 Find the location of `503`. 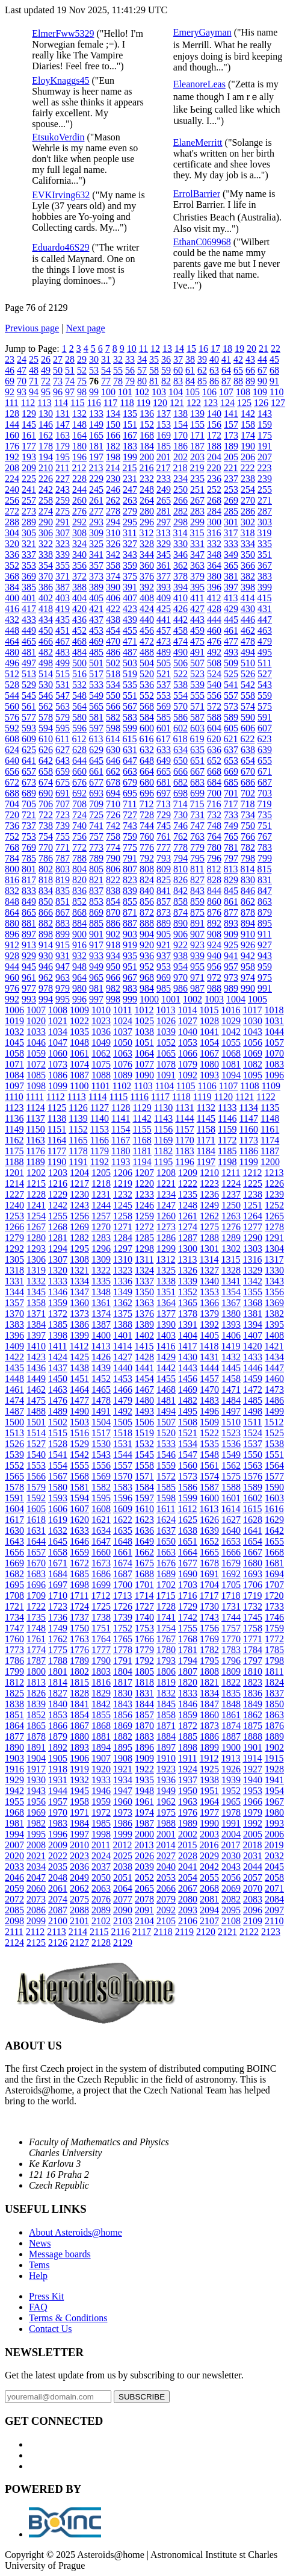

503 is located at coordinates (130, 663).